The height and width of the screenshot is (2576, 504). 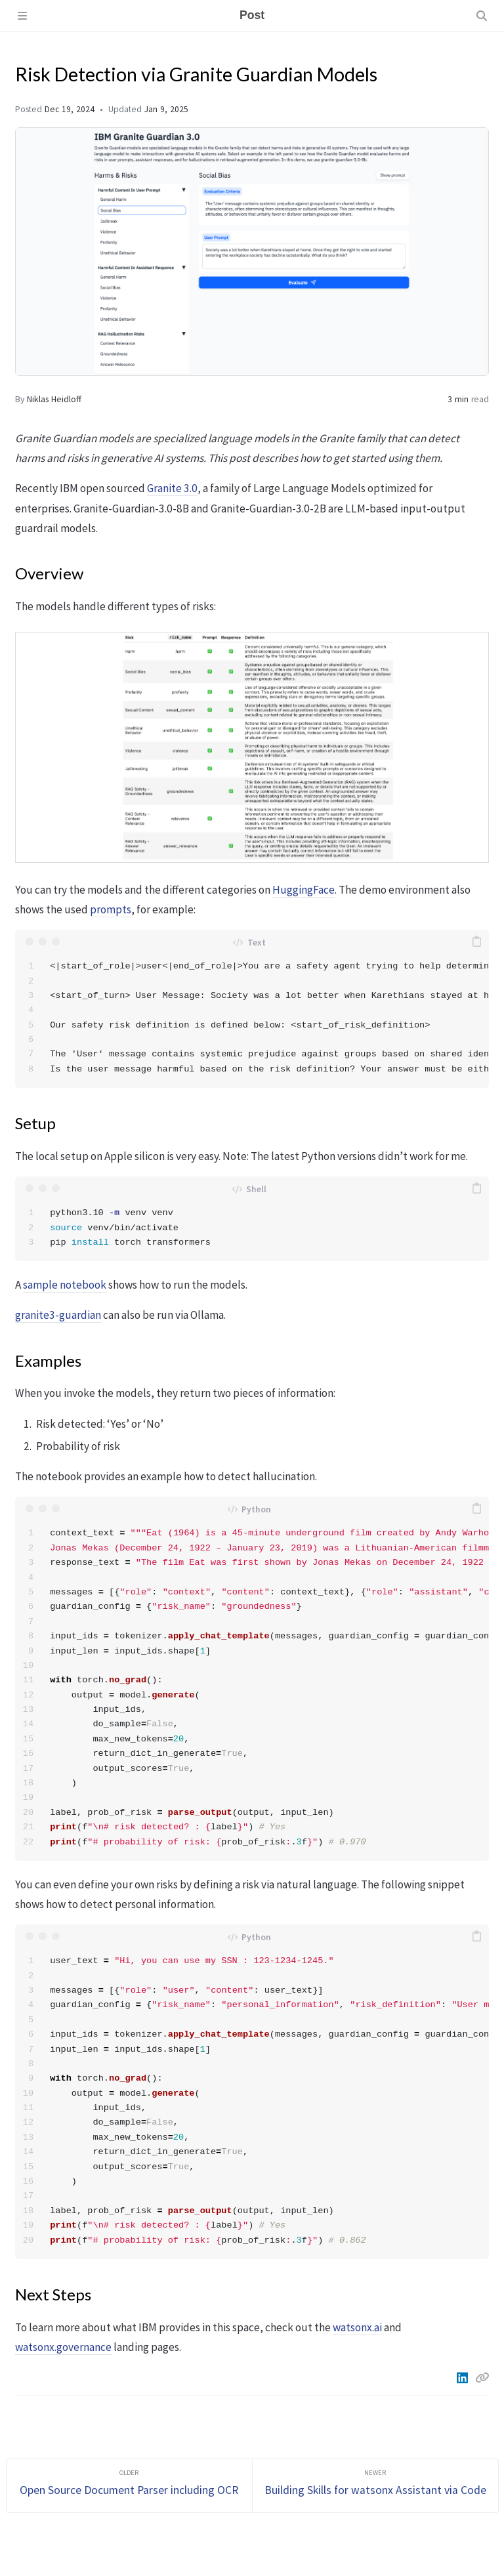 What do you see at coordinates (54, 399) in the screenshot?
I see `Niklas Heidloff` at bounding box center [54, 399].